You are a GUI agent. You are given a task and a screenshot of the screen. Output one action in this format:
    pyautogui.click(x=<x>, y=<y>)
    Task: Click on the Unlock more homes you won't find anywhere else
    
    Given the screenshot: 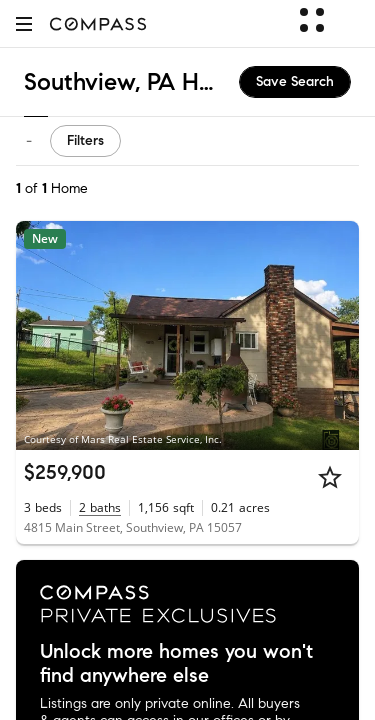 What is the action you would take?
    pyautogui.click(x=176, y=664)
    